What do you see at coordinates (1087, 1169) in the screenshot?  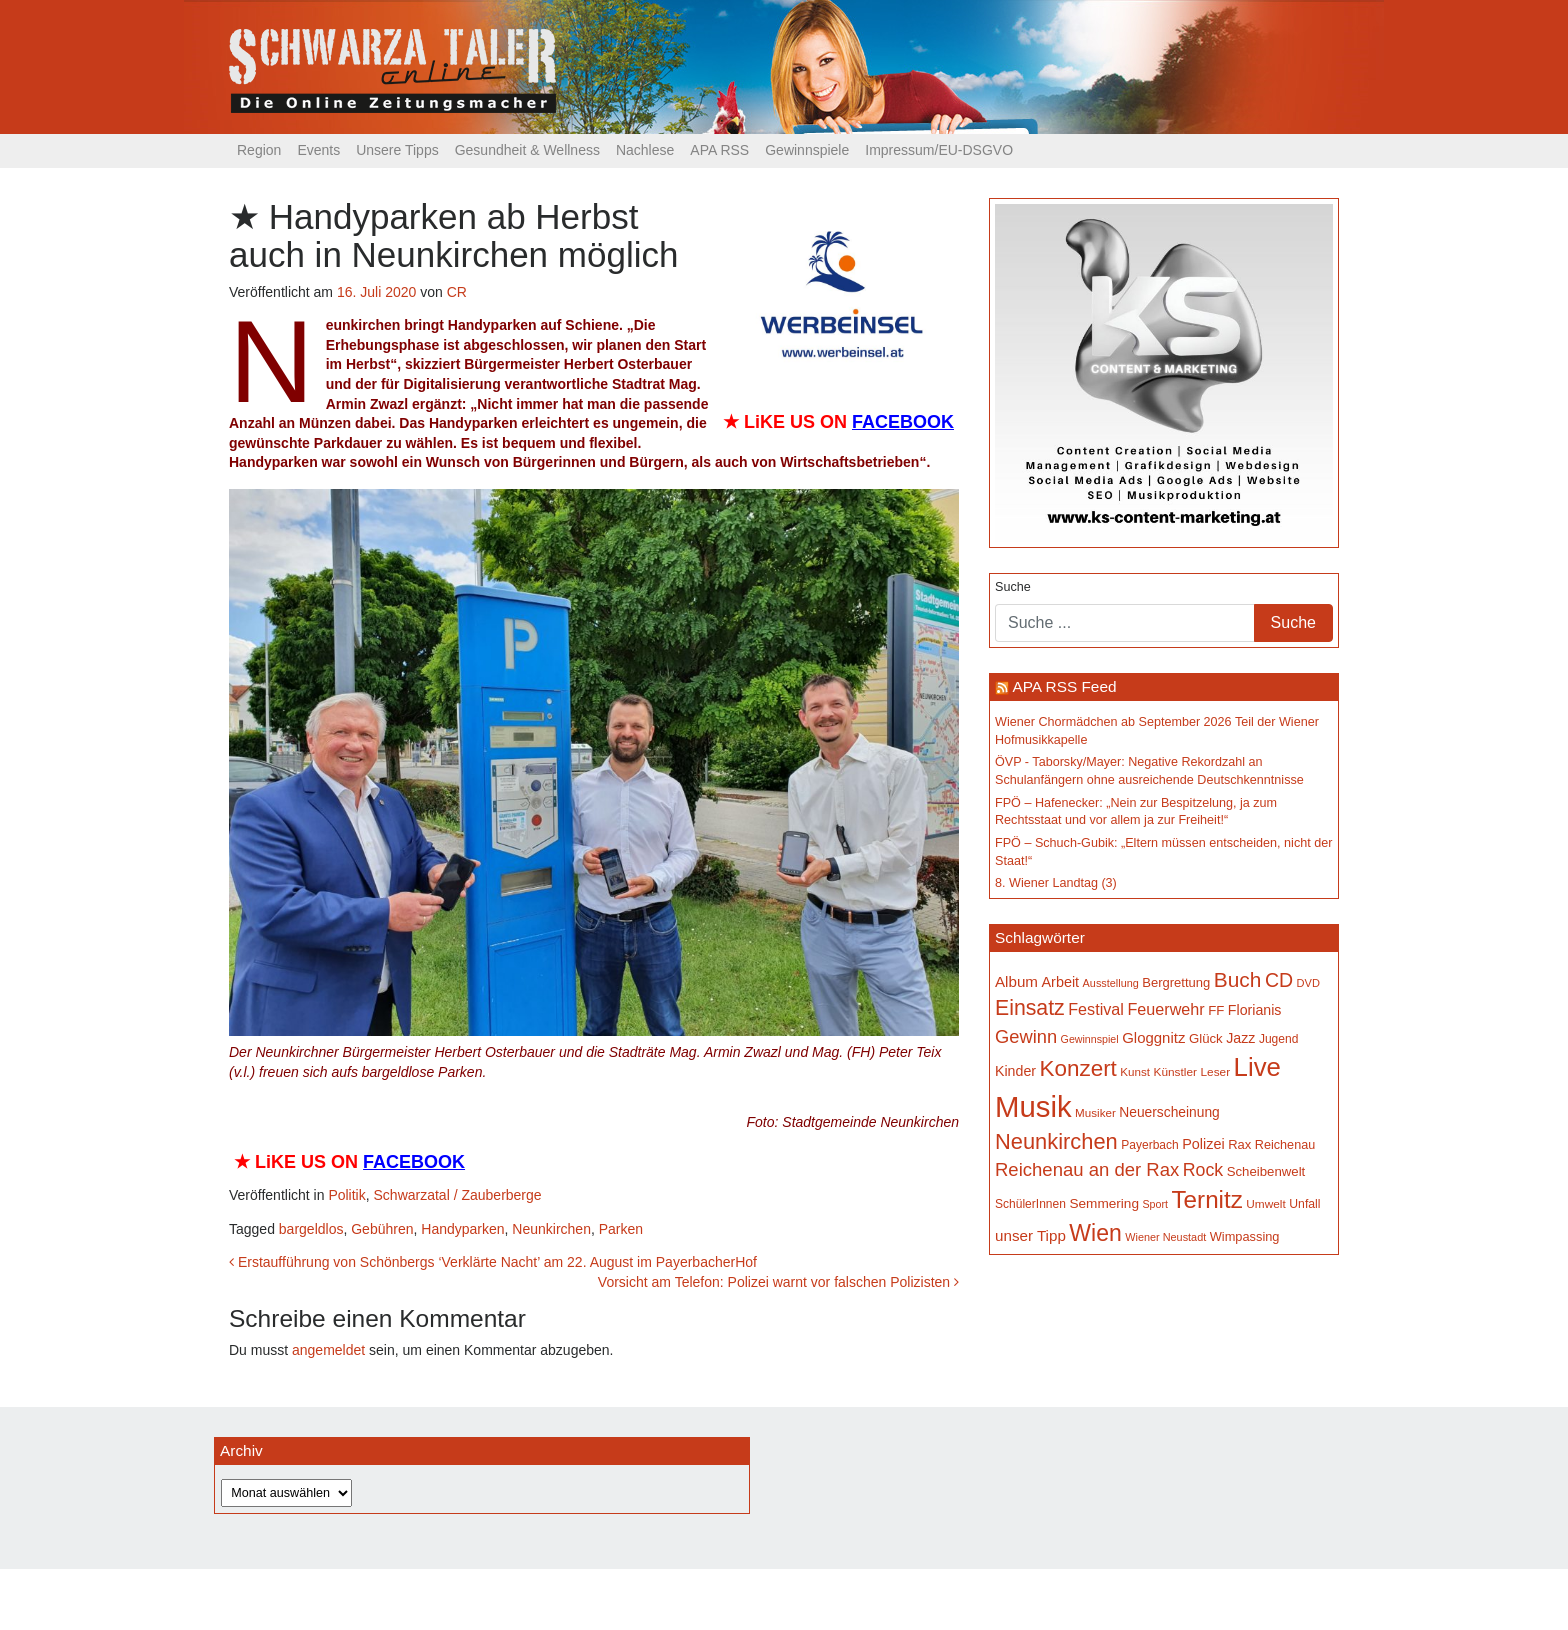 I see `Reichenau an der Rax [Reichenau an der Rax (319 Einträge)]` at bounding box center [1087, 1169].